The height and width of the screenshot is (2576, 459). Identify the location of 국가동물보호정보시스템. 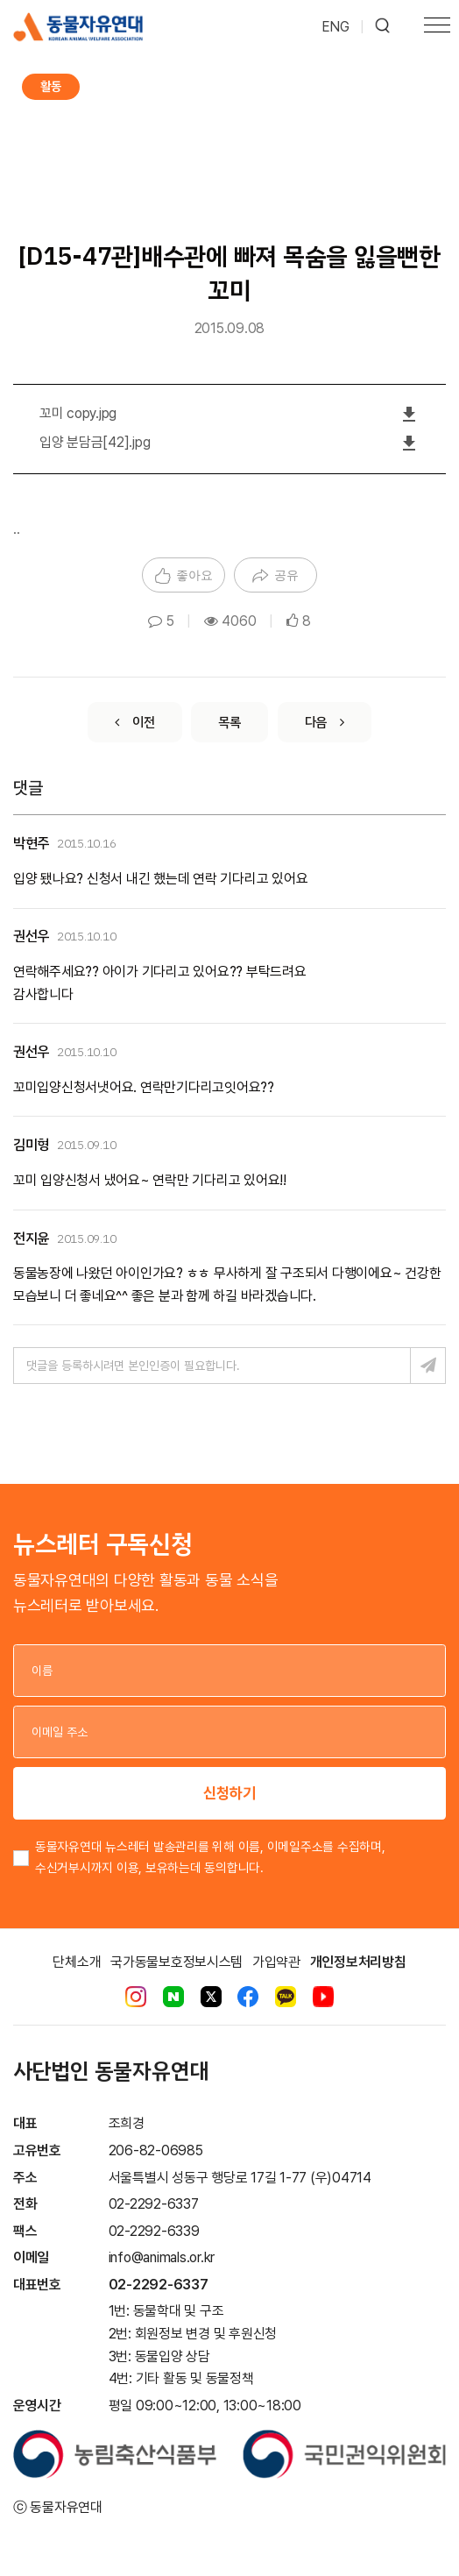
(176, 1962).